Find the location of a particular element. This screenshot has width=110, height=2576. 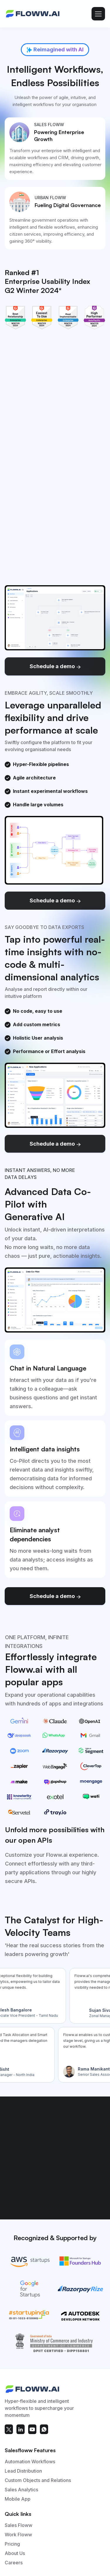

Schedule a demo is located at coordinates (55, 666).